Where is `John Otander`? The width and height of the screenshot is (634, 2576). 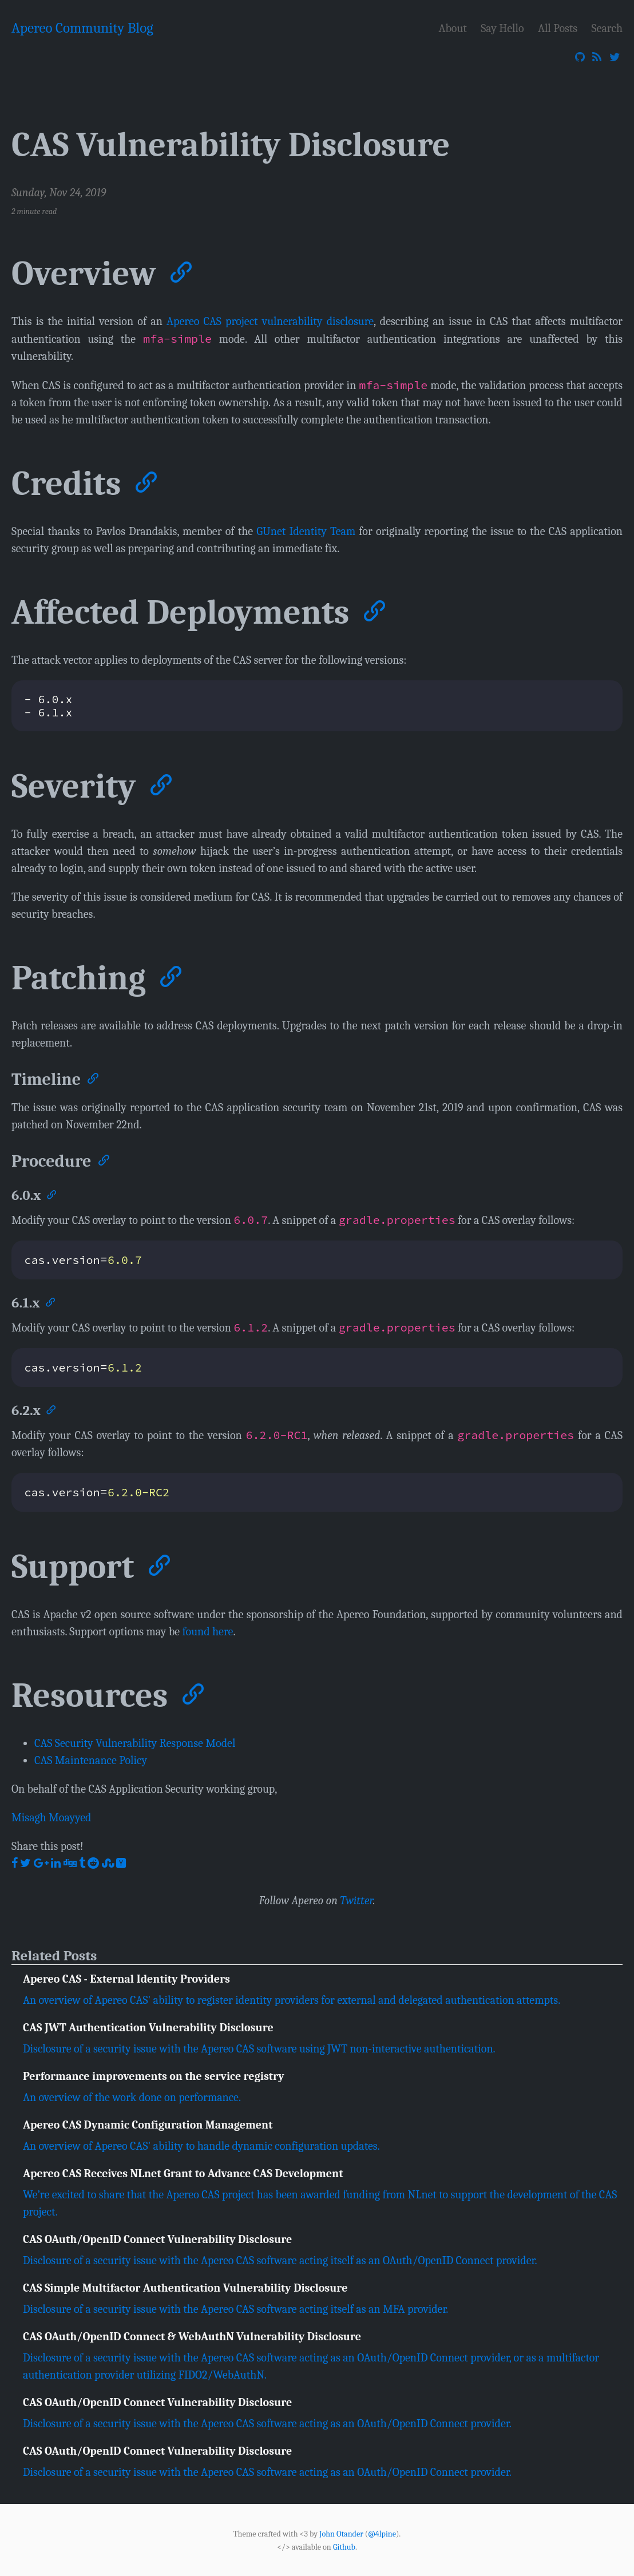 John Otander is located at coordinates (341, 2534).